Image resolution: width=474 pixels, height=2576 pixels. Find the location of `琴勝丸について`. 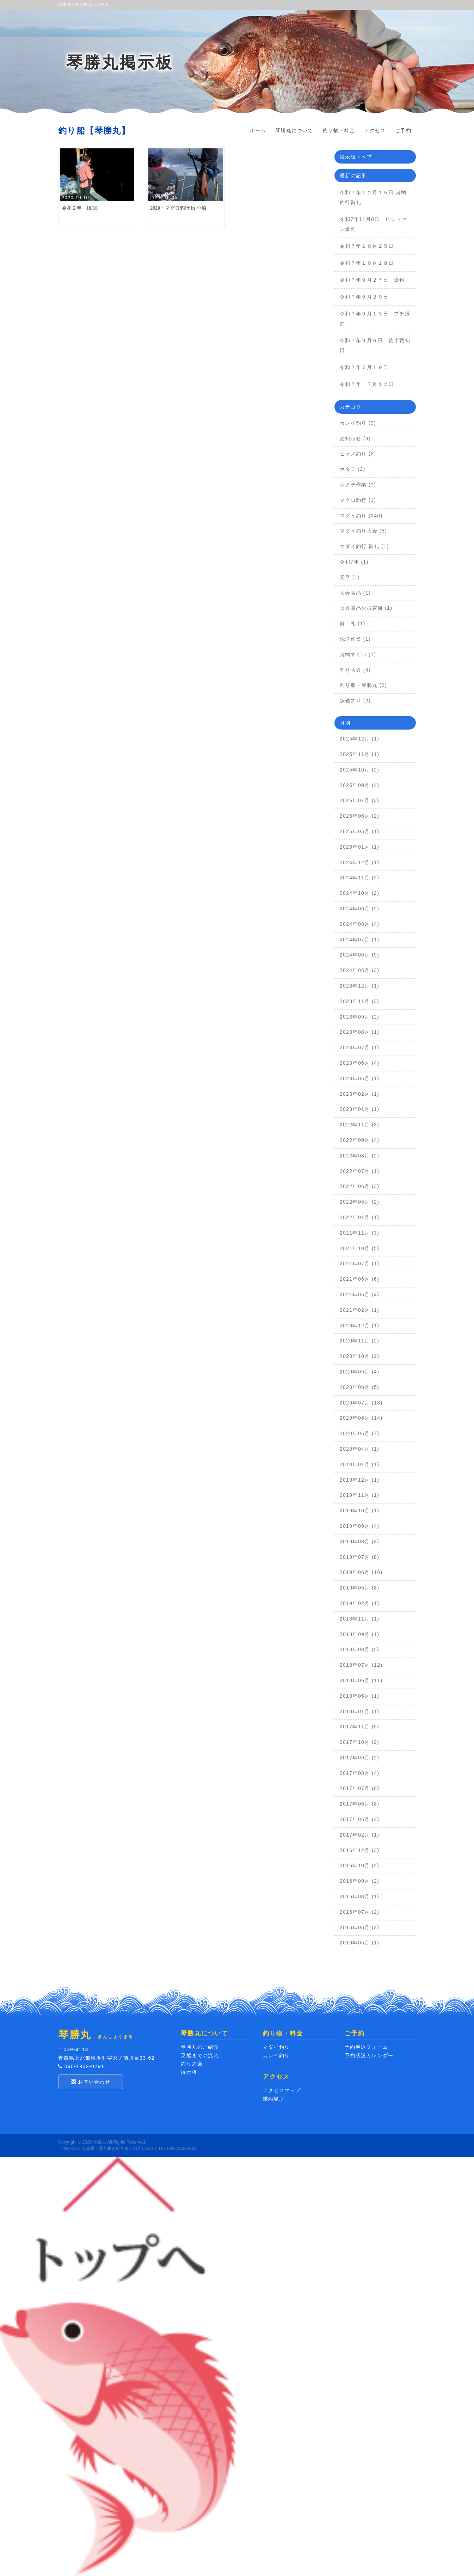

琴勝丸について is located at coordinates (294, 130).